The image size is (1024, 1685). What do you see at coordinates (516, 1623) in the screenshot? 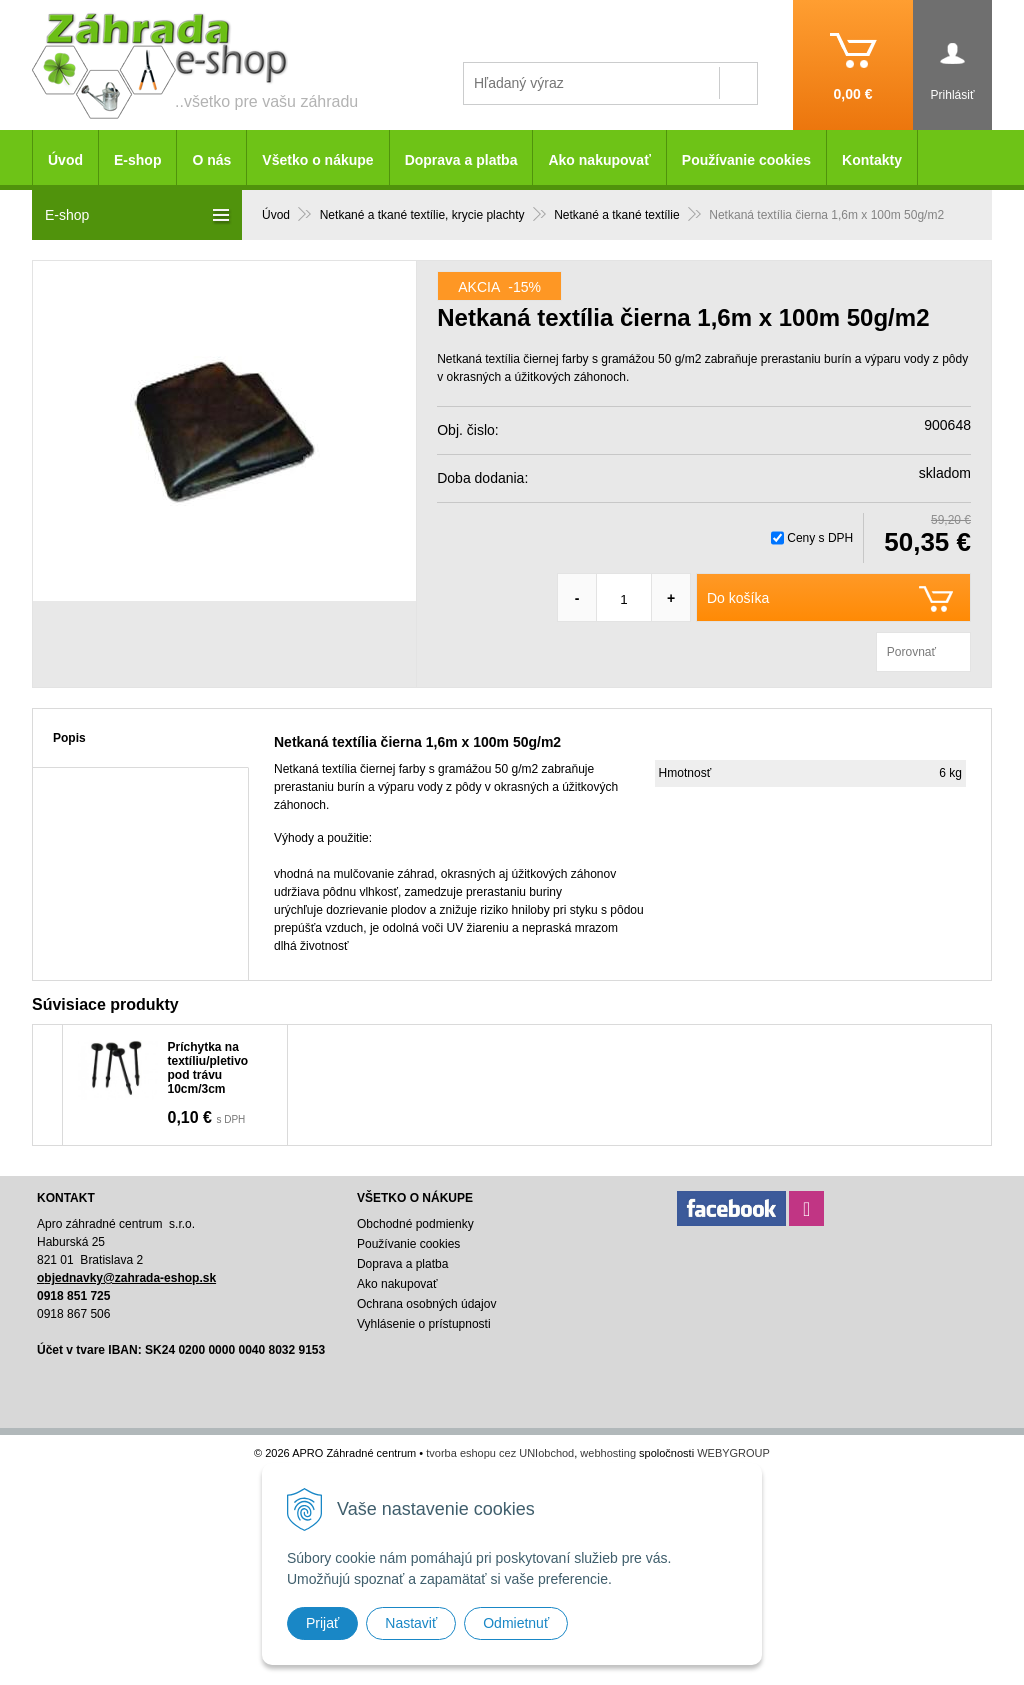
I see `Odmietnuť` at bounding box center [516, 1623].